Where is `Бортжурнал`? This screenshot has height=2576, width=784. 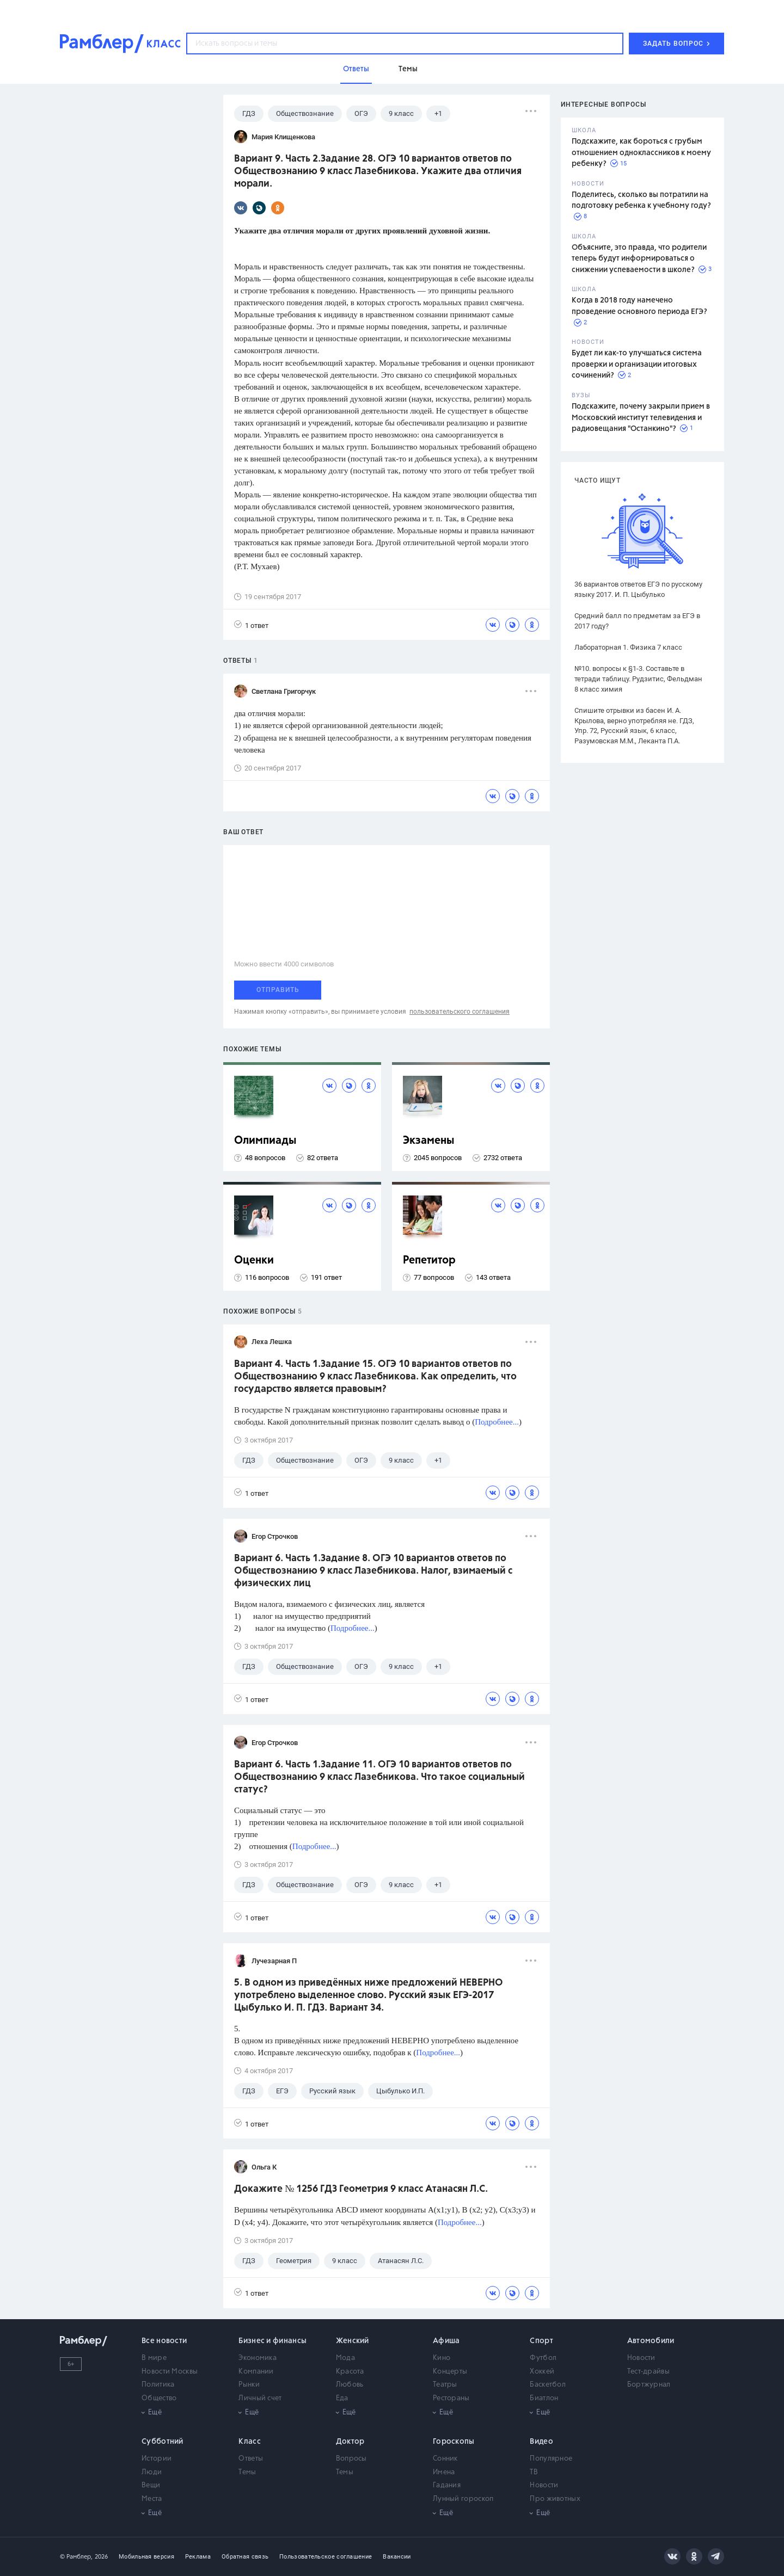 Бортжурнал is located at coordinates (649, 2384).